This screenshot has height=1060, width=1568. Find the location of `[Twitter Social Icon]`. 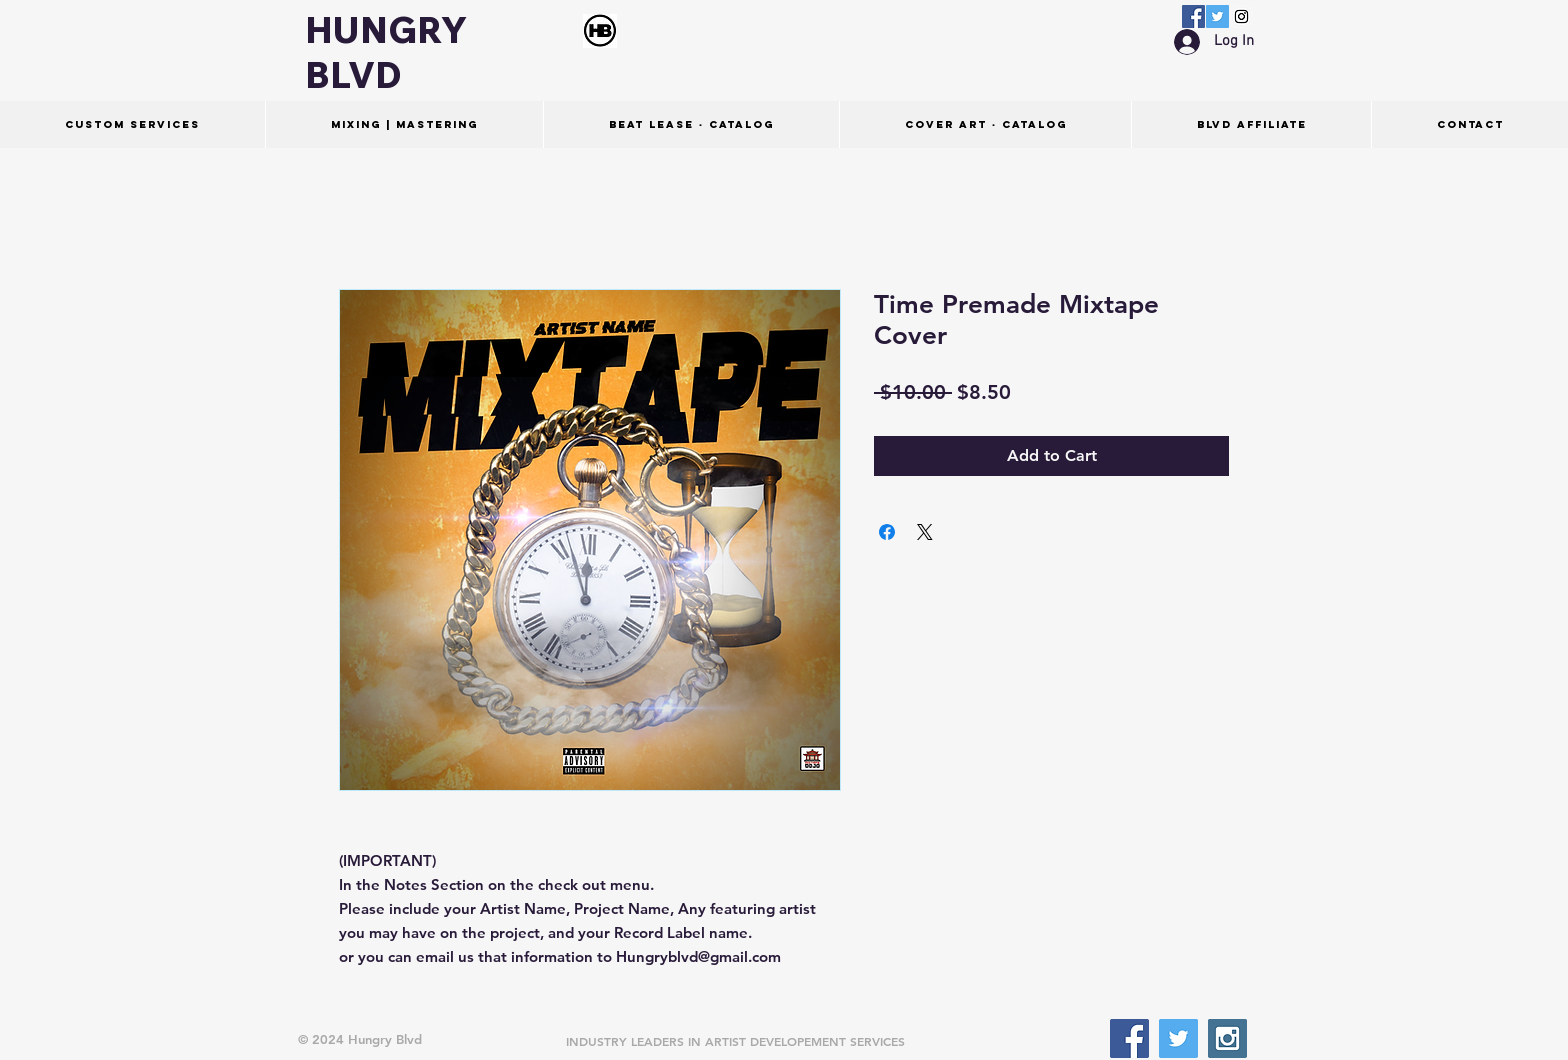

[Twitter Social Icon] is located at coordinates (1217, 16).